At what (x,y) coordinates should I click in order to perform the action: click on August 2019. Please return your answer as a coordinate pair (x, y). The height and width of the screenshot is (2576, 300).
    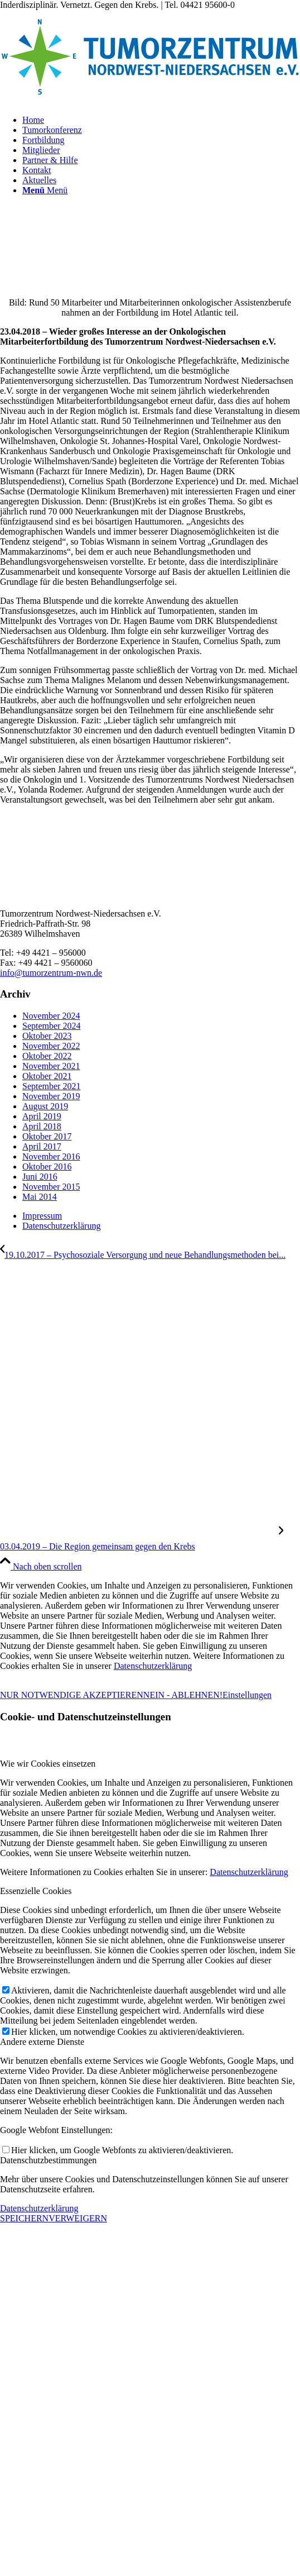
    Looking at the image, I should click on (45, 1106).